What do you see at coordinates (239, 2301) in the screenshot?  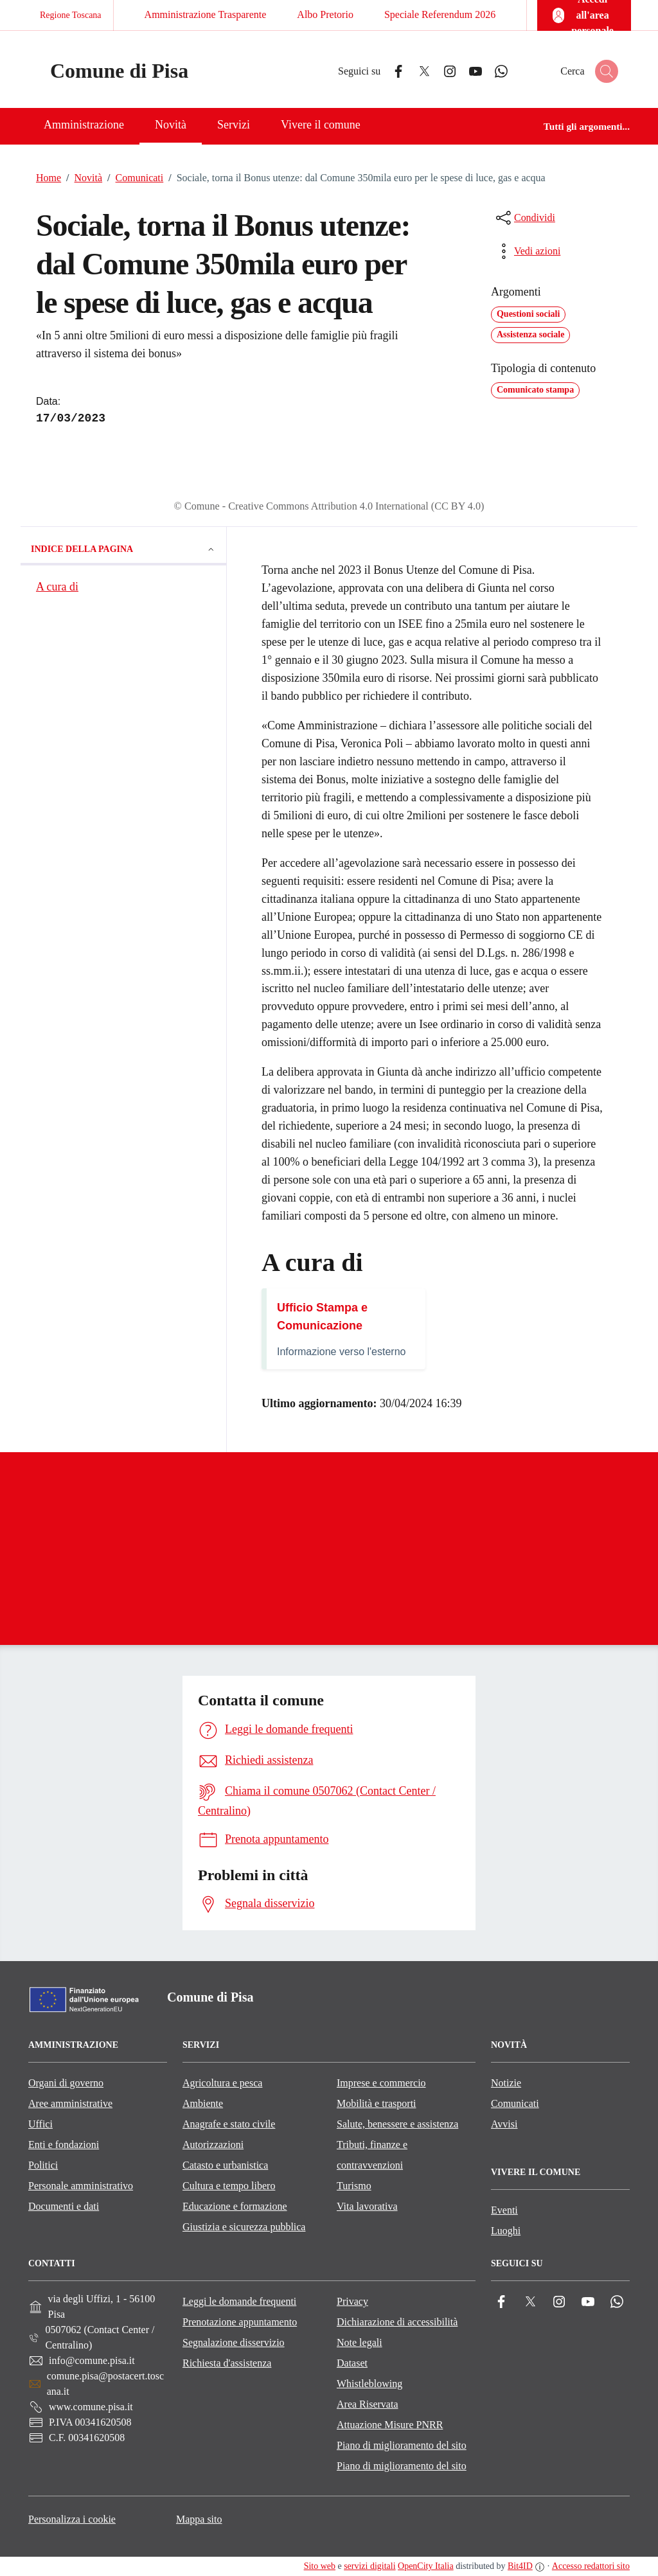 I see `Leggi le domande frequenti` at bounding box center [239, 2301].